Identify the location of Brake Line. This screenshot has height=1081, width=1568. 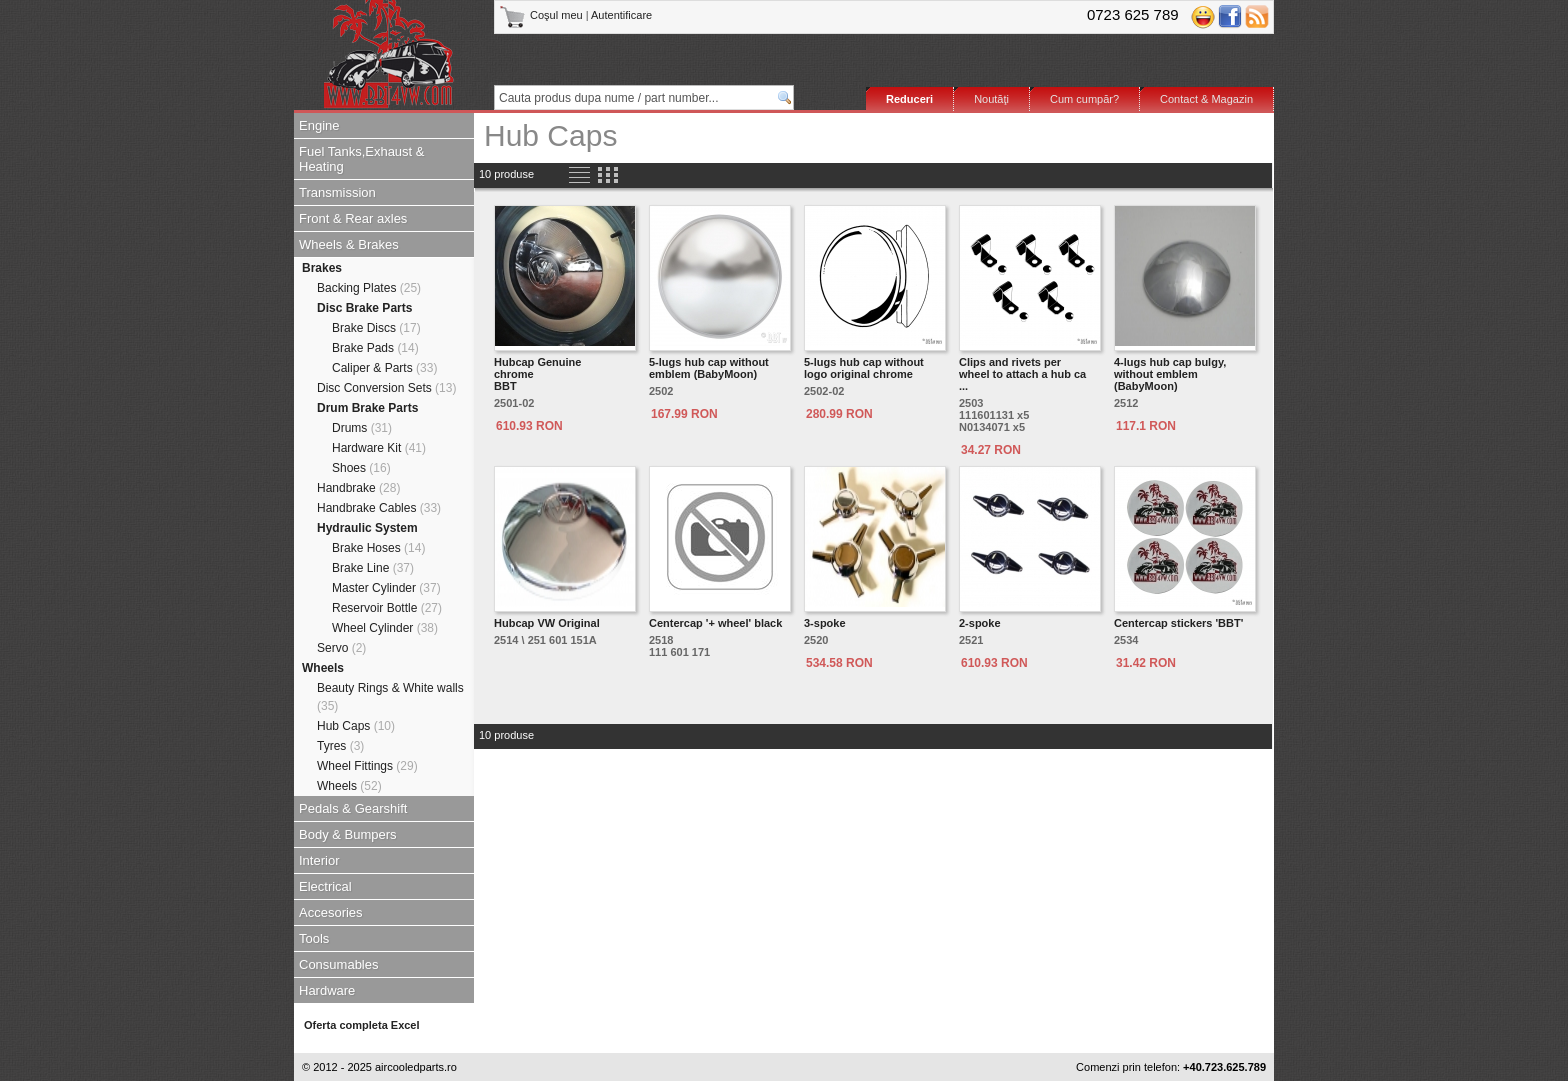
(373, 568).